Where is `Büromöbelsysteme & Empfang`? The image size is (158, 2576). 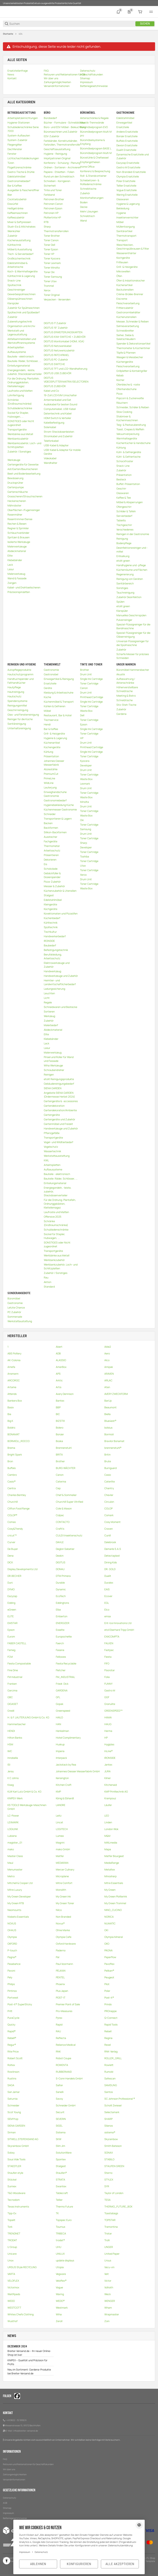 Büromöbelsysteme & Empfang is located at coordinates (92, 142).